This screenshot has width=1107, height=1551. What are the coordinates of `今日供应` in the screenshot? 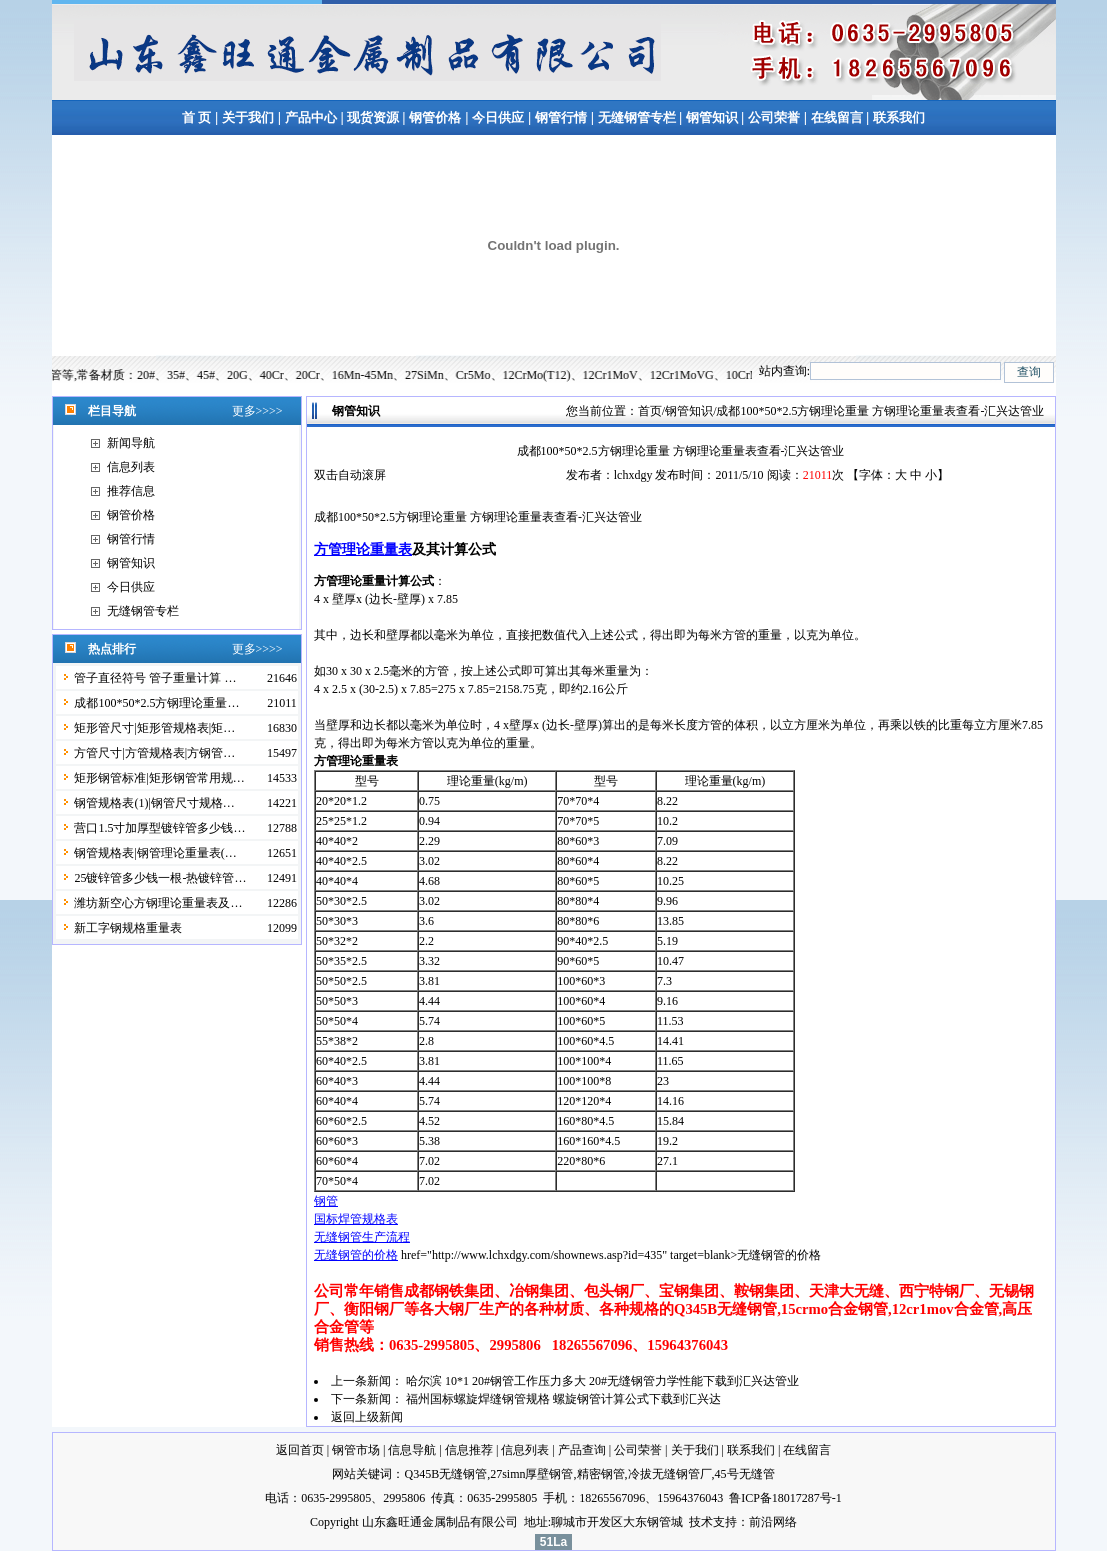 It's located at (498, 117).